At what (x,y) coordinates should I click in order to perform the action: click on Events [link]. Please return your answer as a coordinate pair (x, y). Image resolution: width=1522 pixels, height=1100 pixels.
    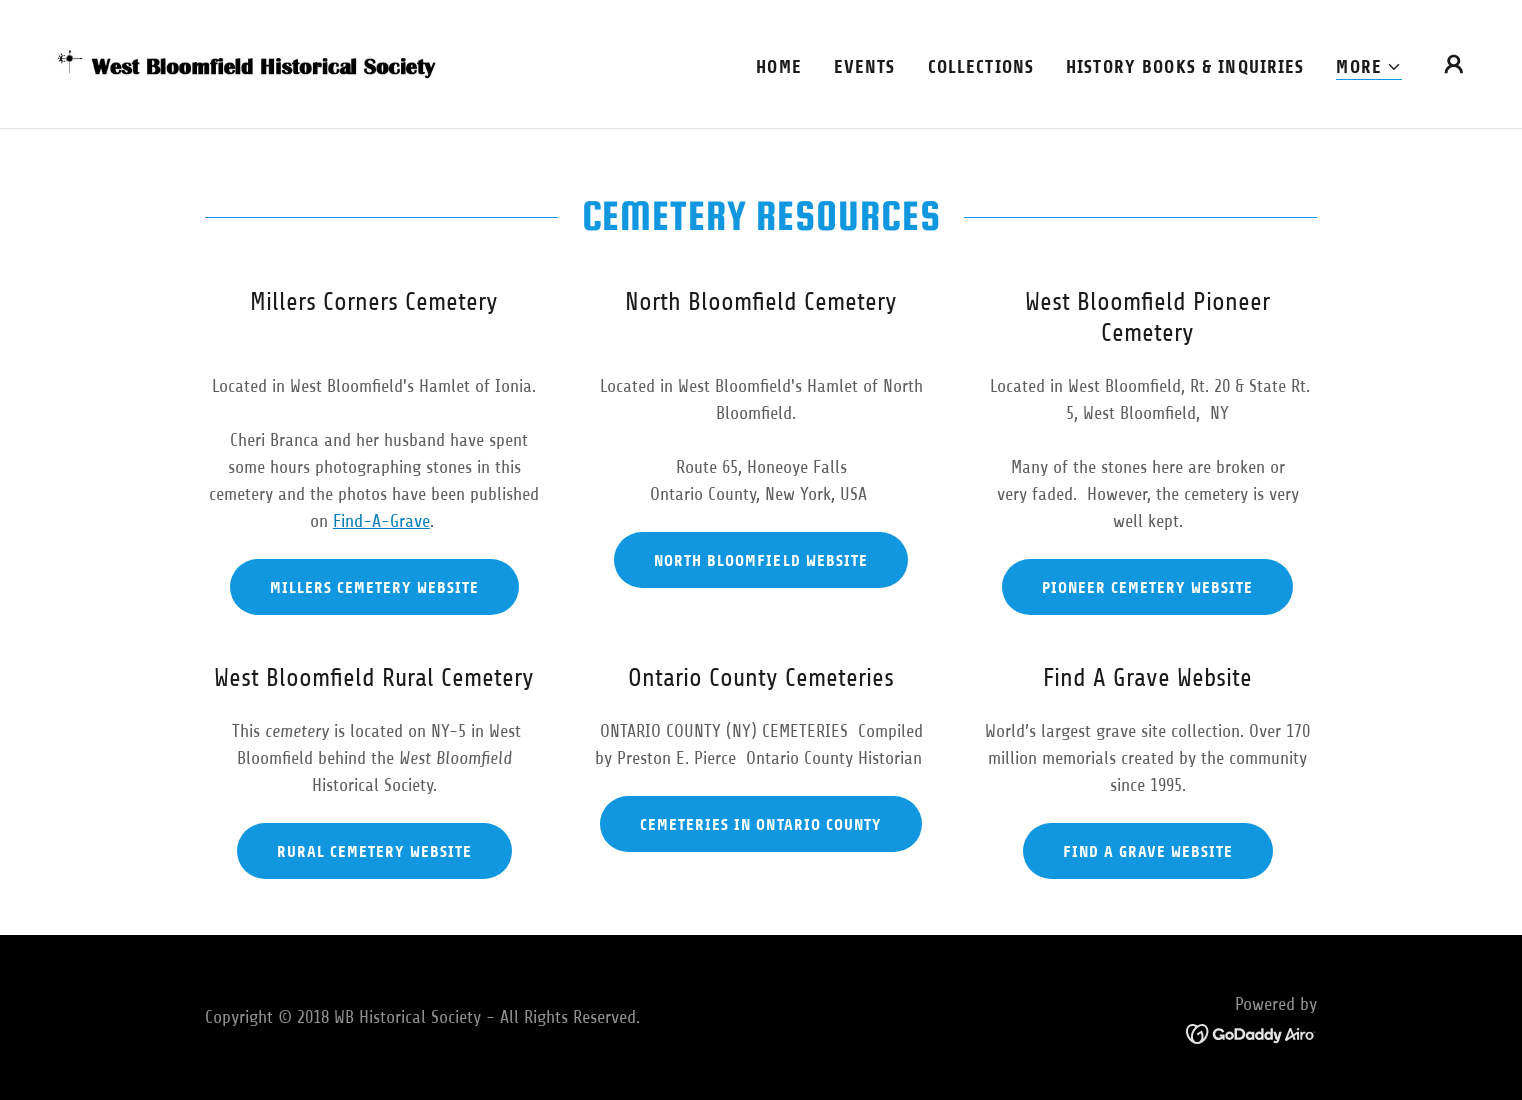
    Looking at the image, I should click on (865, 67).